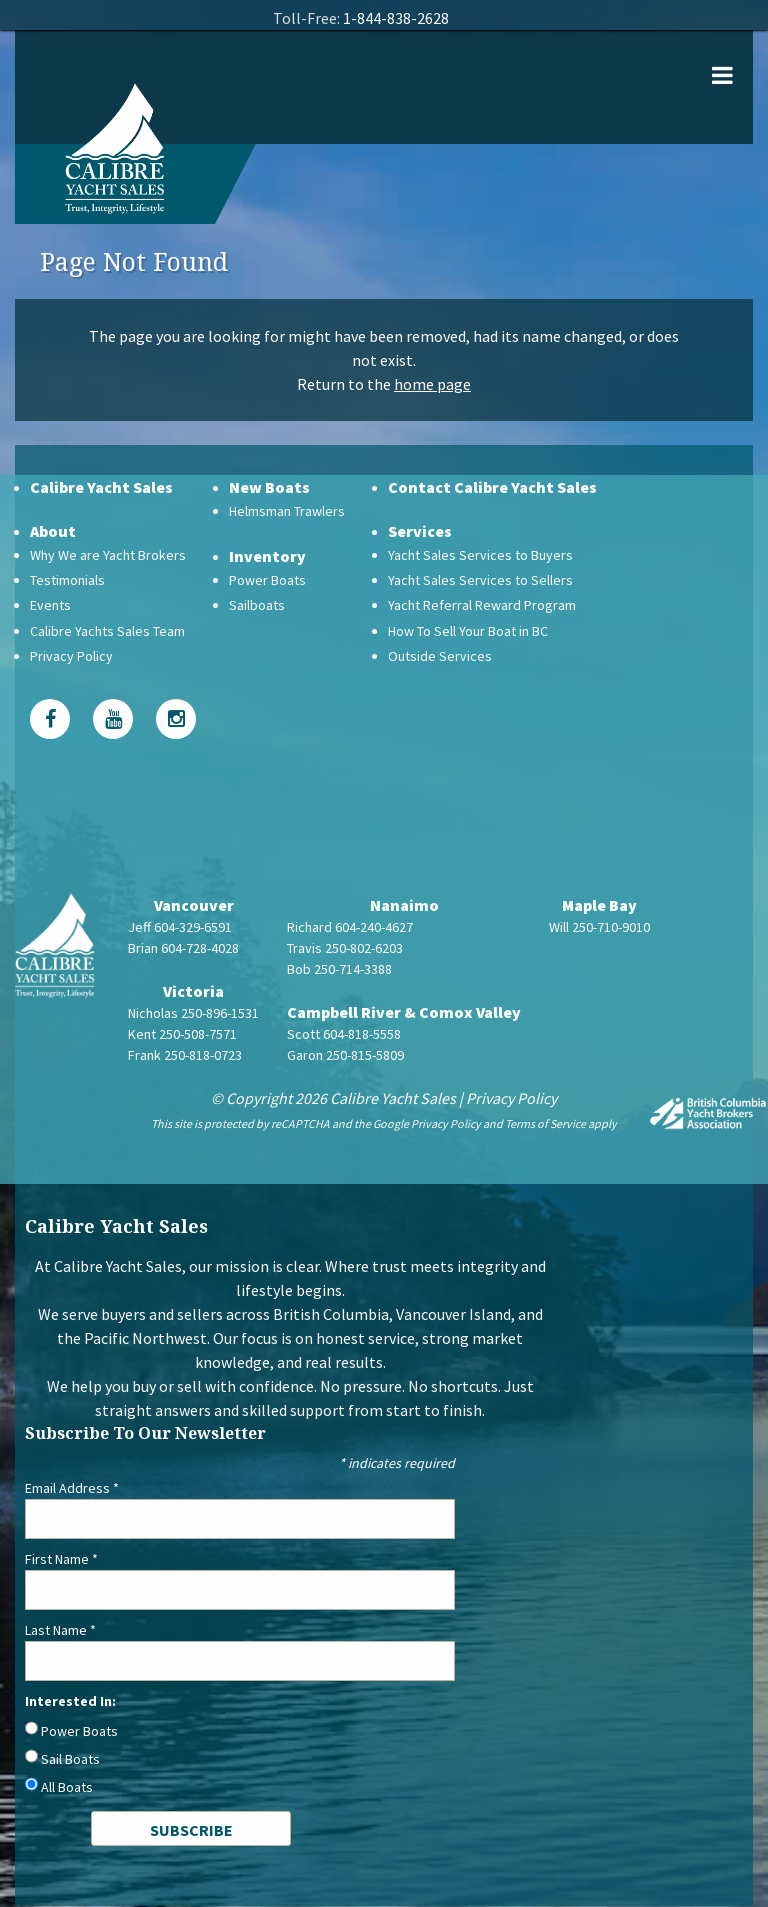  What do you see at coordinates (267, 556) in the screenshot?
I see `Inventory` at bounding box center [267, 556].